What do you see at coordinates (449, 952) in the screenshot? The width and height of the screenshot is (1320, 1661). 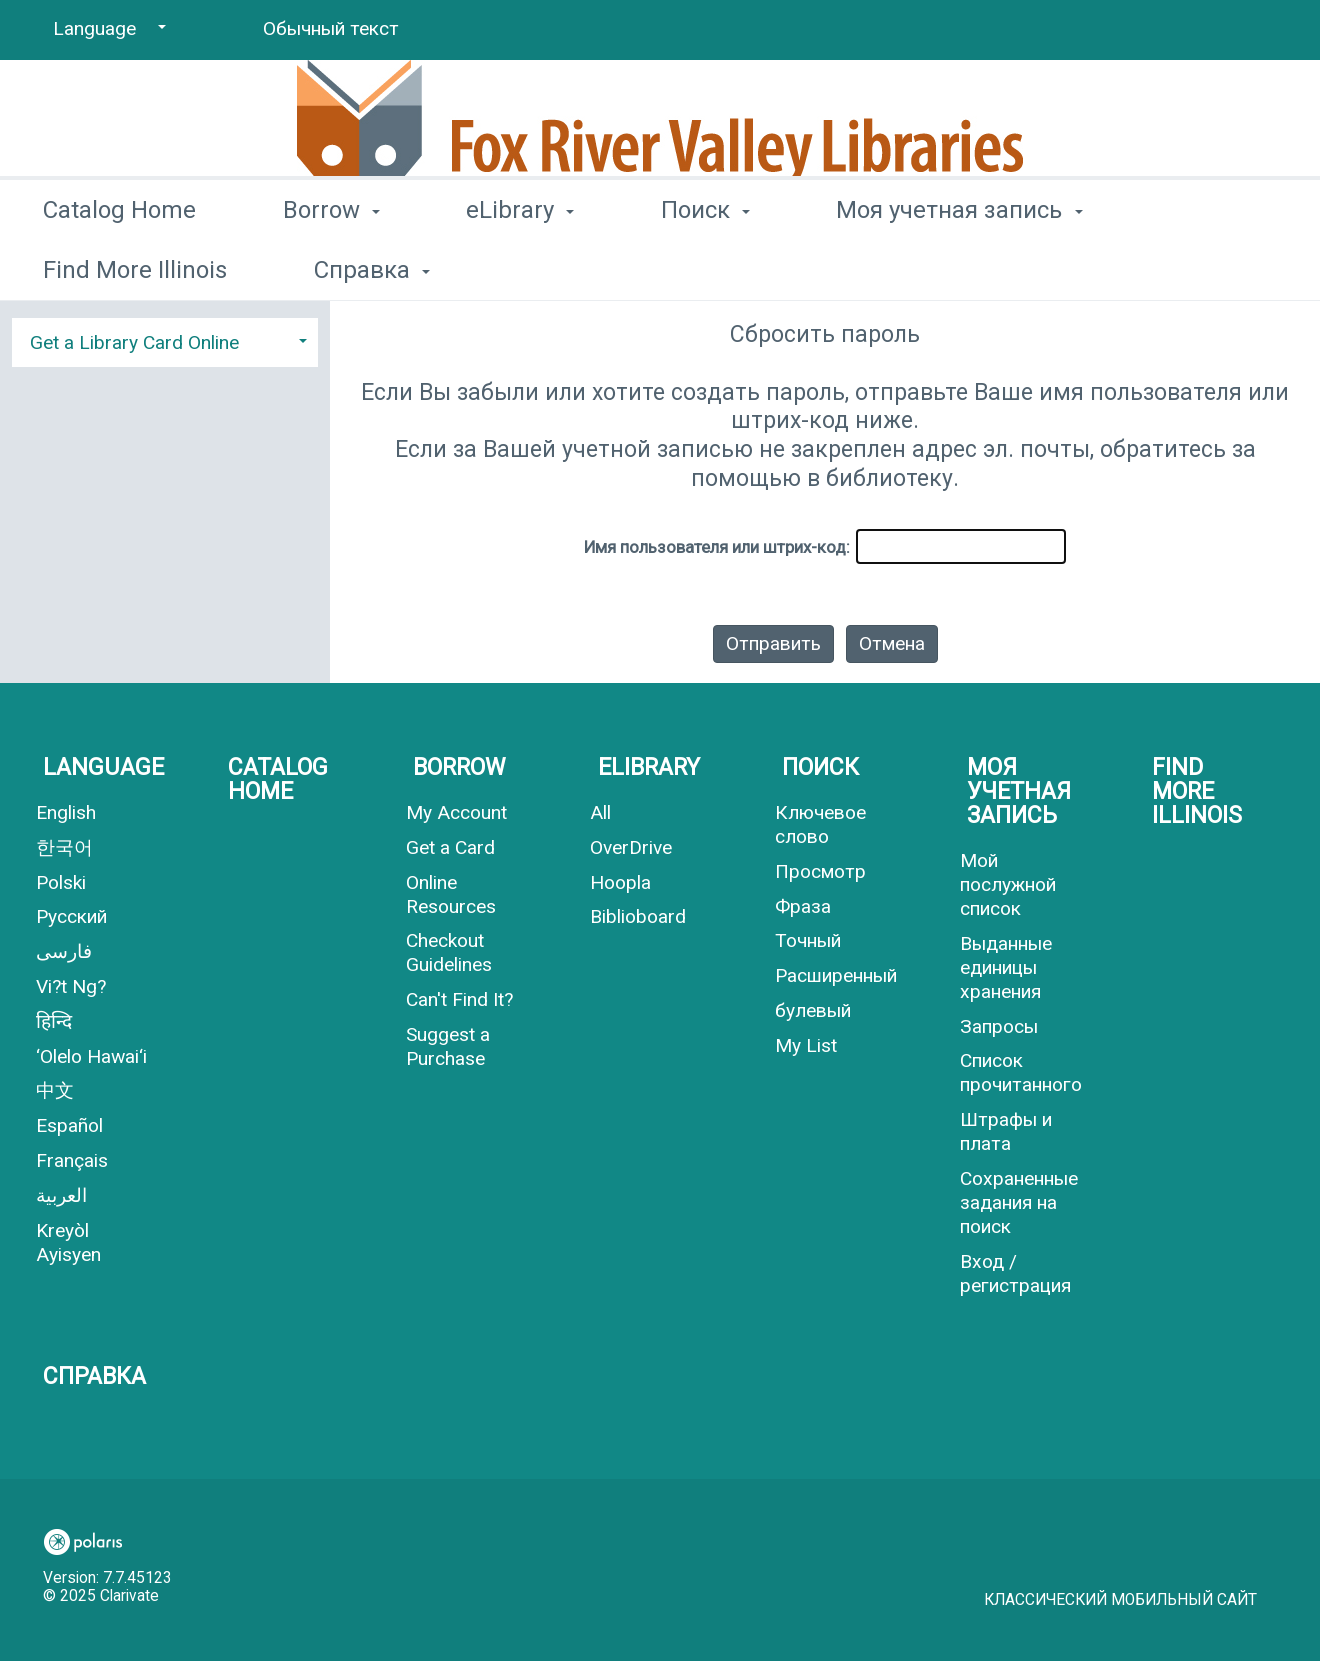 I see `Checkout Guidelines` at bounding box center [449, 952].